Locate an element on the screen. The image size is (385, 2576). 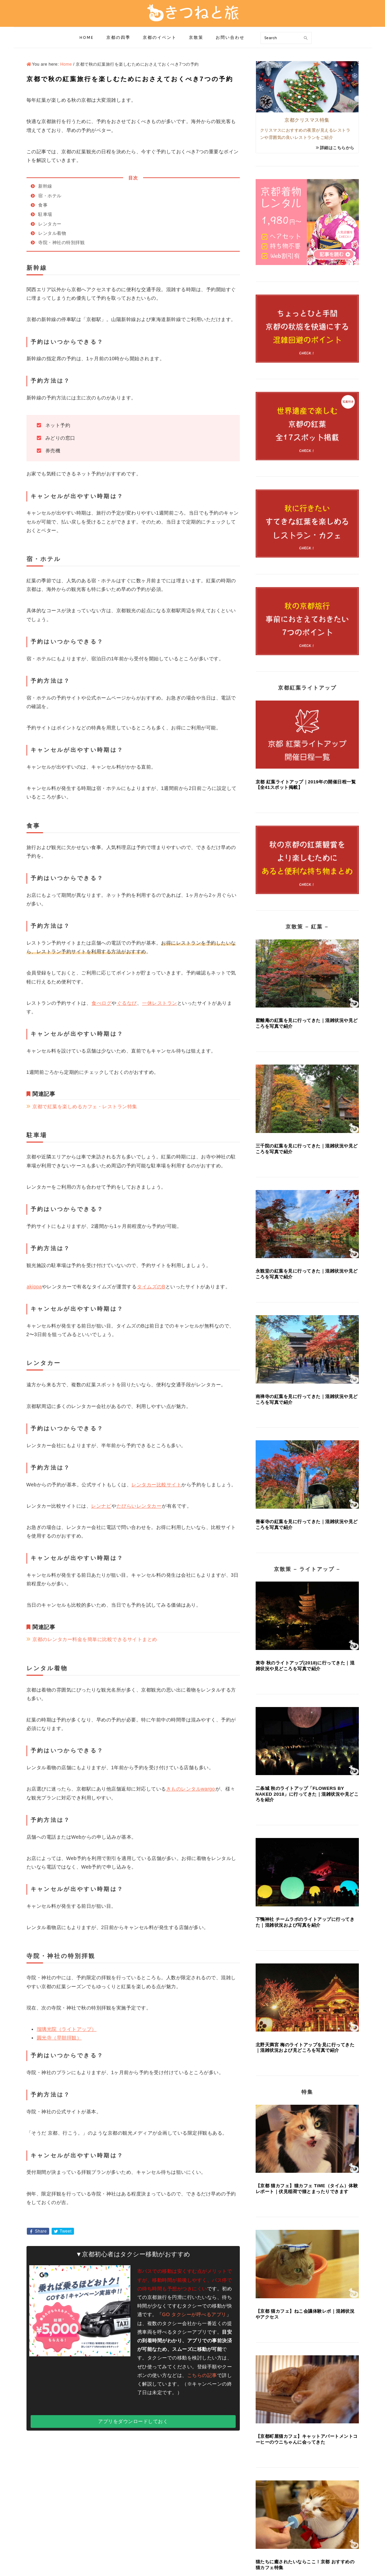
こちらの記事 is located at coordinates (202, 2375).